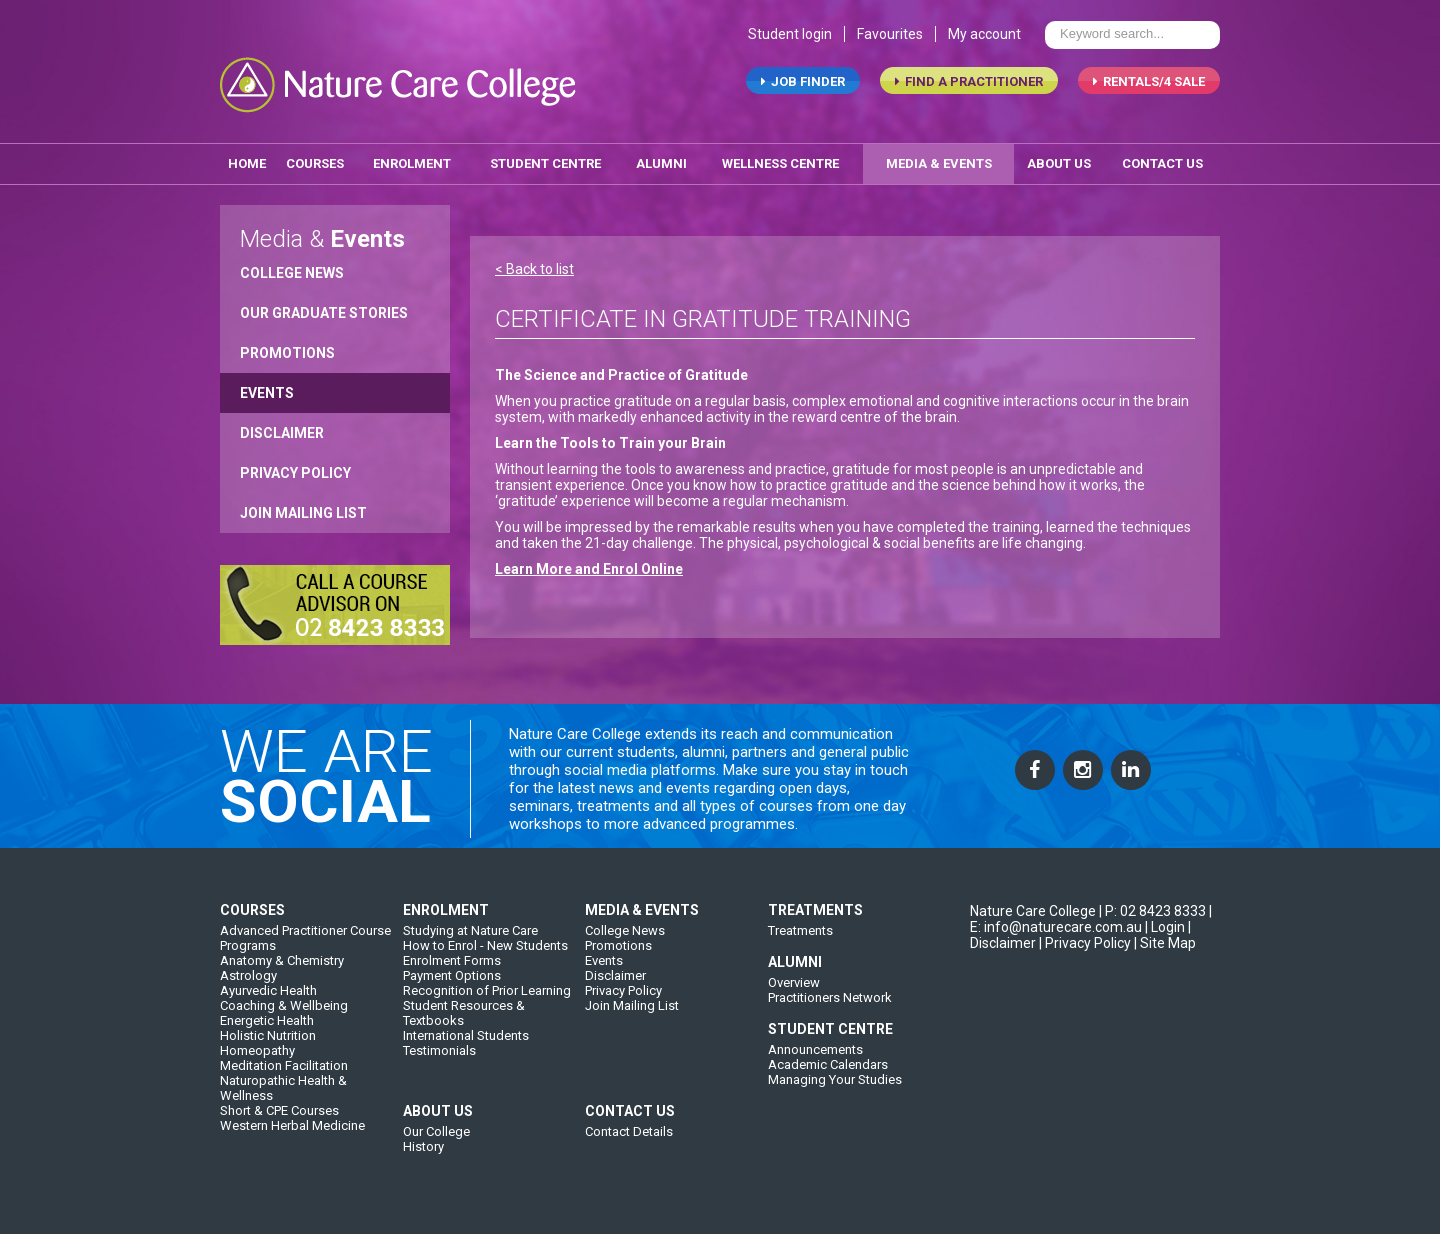  What do you see at coordinates (436, 1141) in the screenshot?
I see `Our College` at bounding box center [436, 1141].